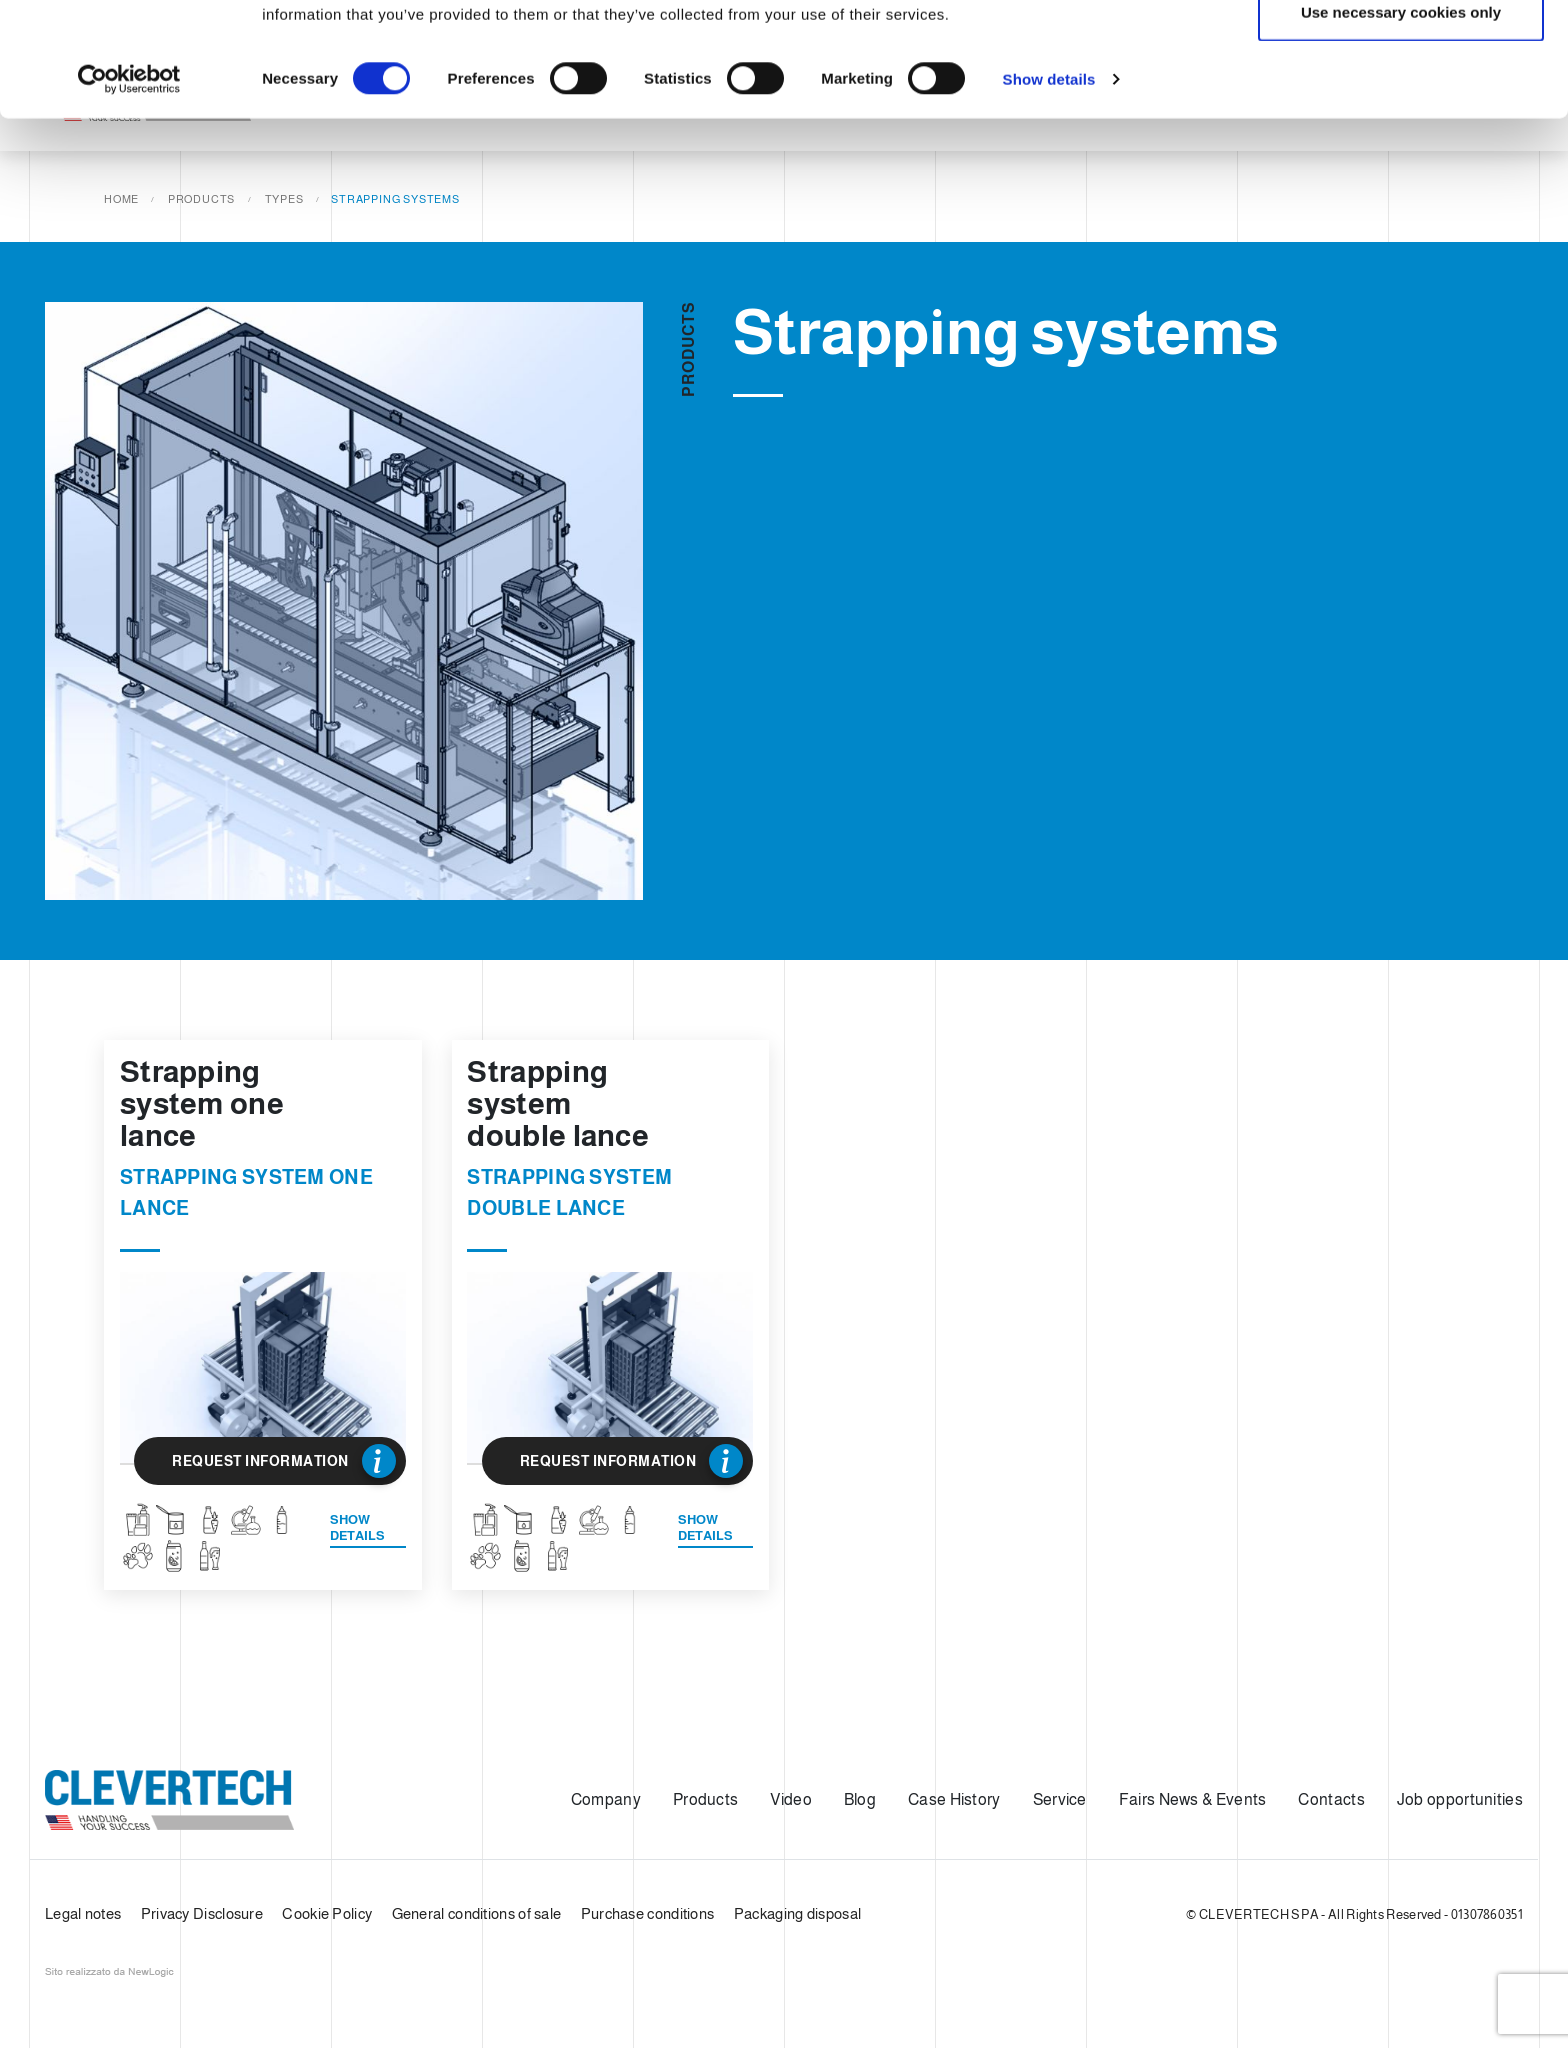 Image resolution: width=1568 pixels, height=2048 pixels. Describe the element at coordinates (1193, 1799) in the screenshot. I see `Fairs News & Events` at that location.